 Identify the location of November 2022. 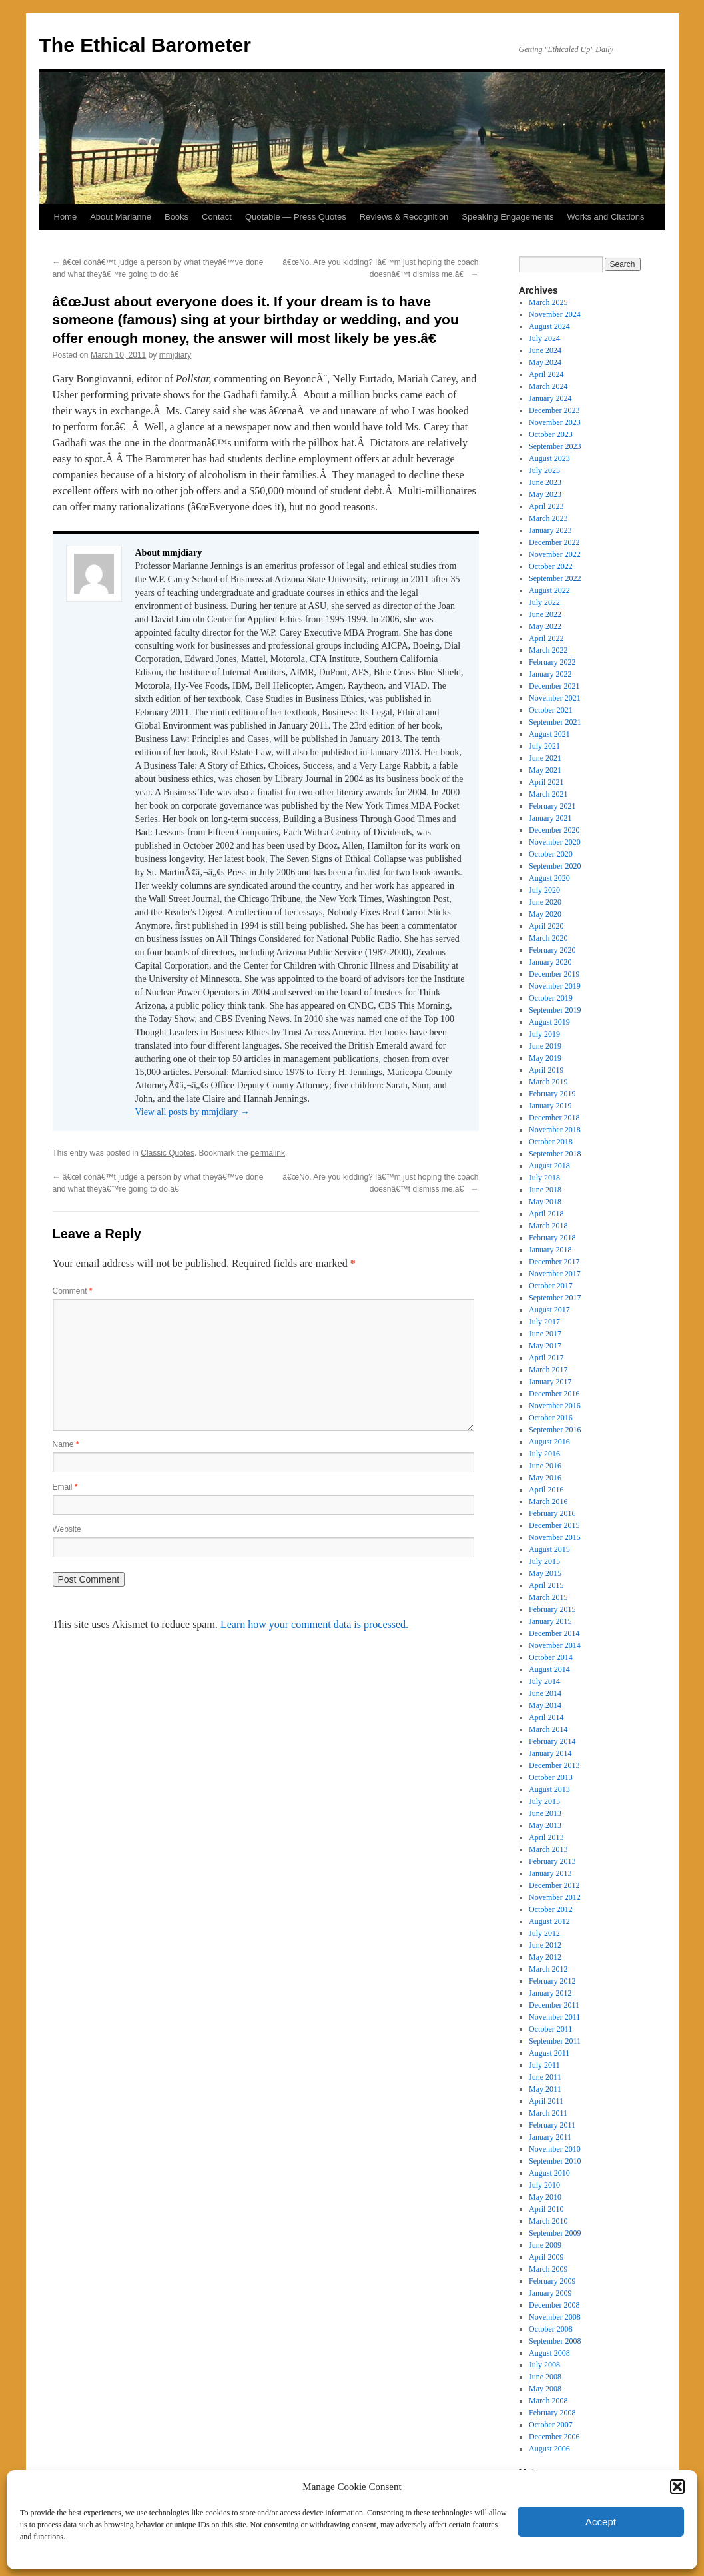
(555, 554).